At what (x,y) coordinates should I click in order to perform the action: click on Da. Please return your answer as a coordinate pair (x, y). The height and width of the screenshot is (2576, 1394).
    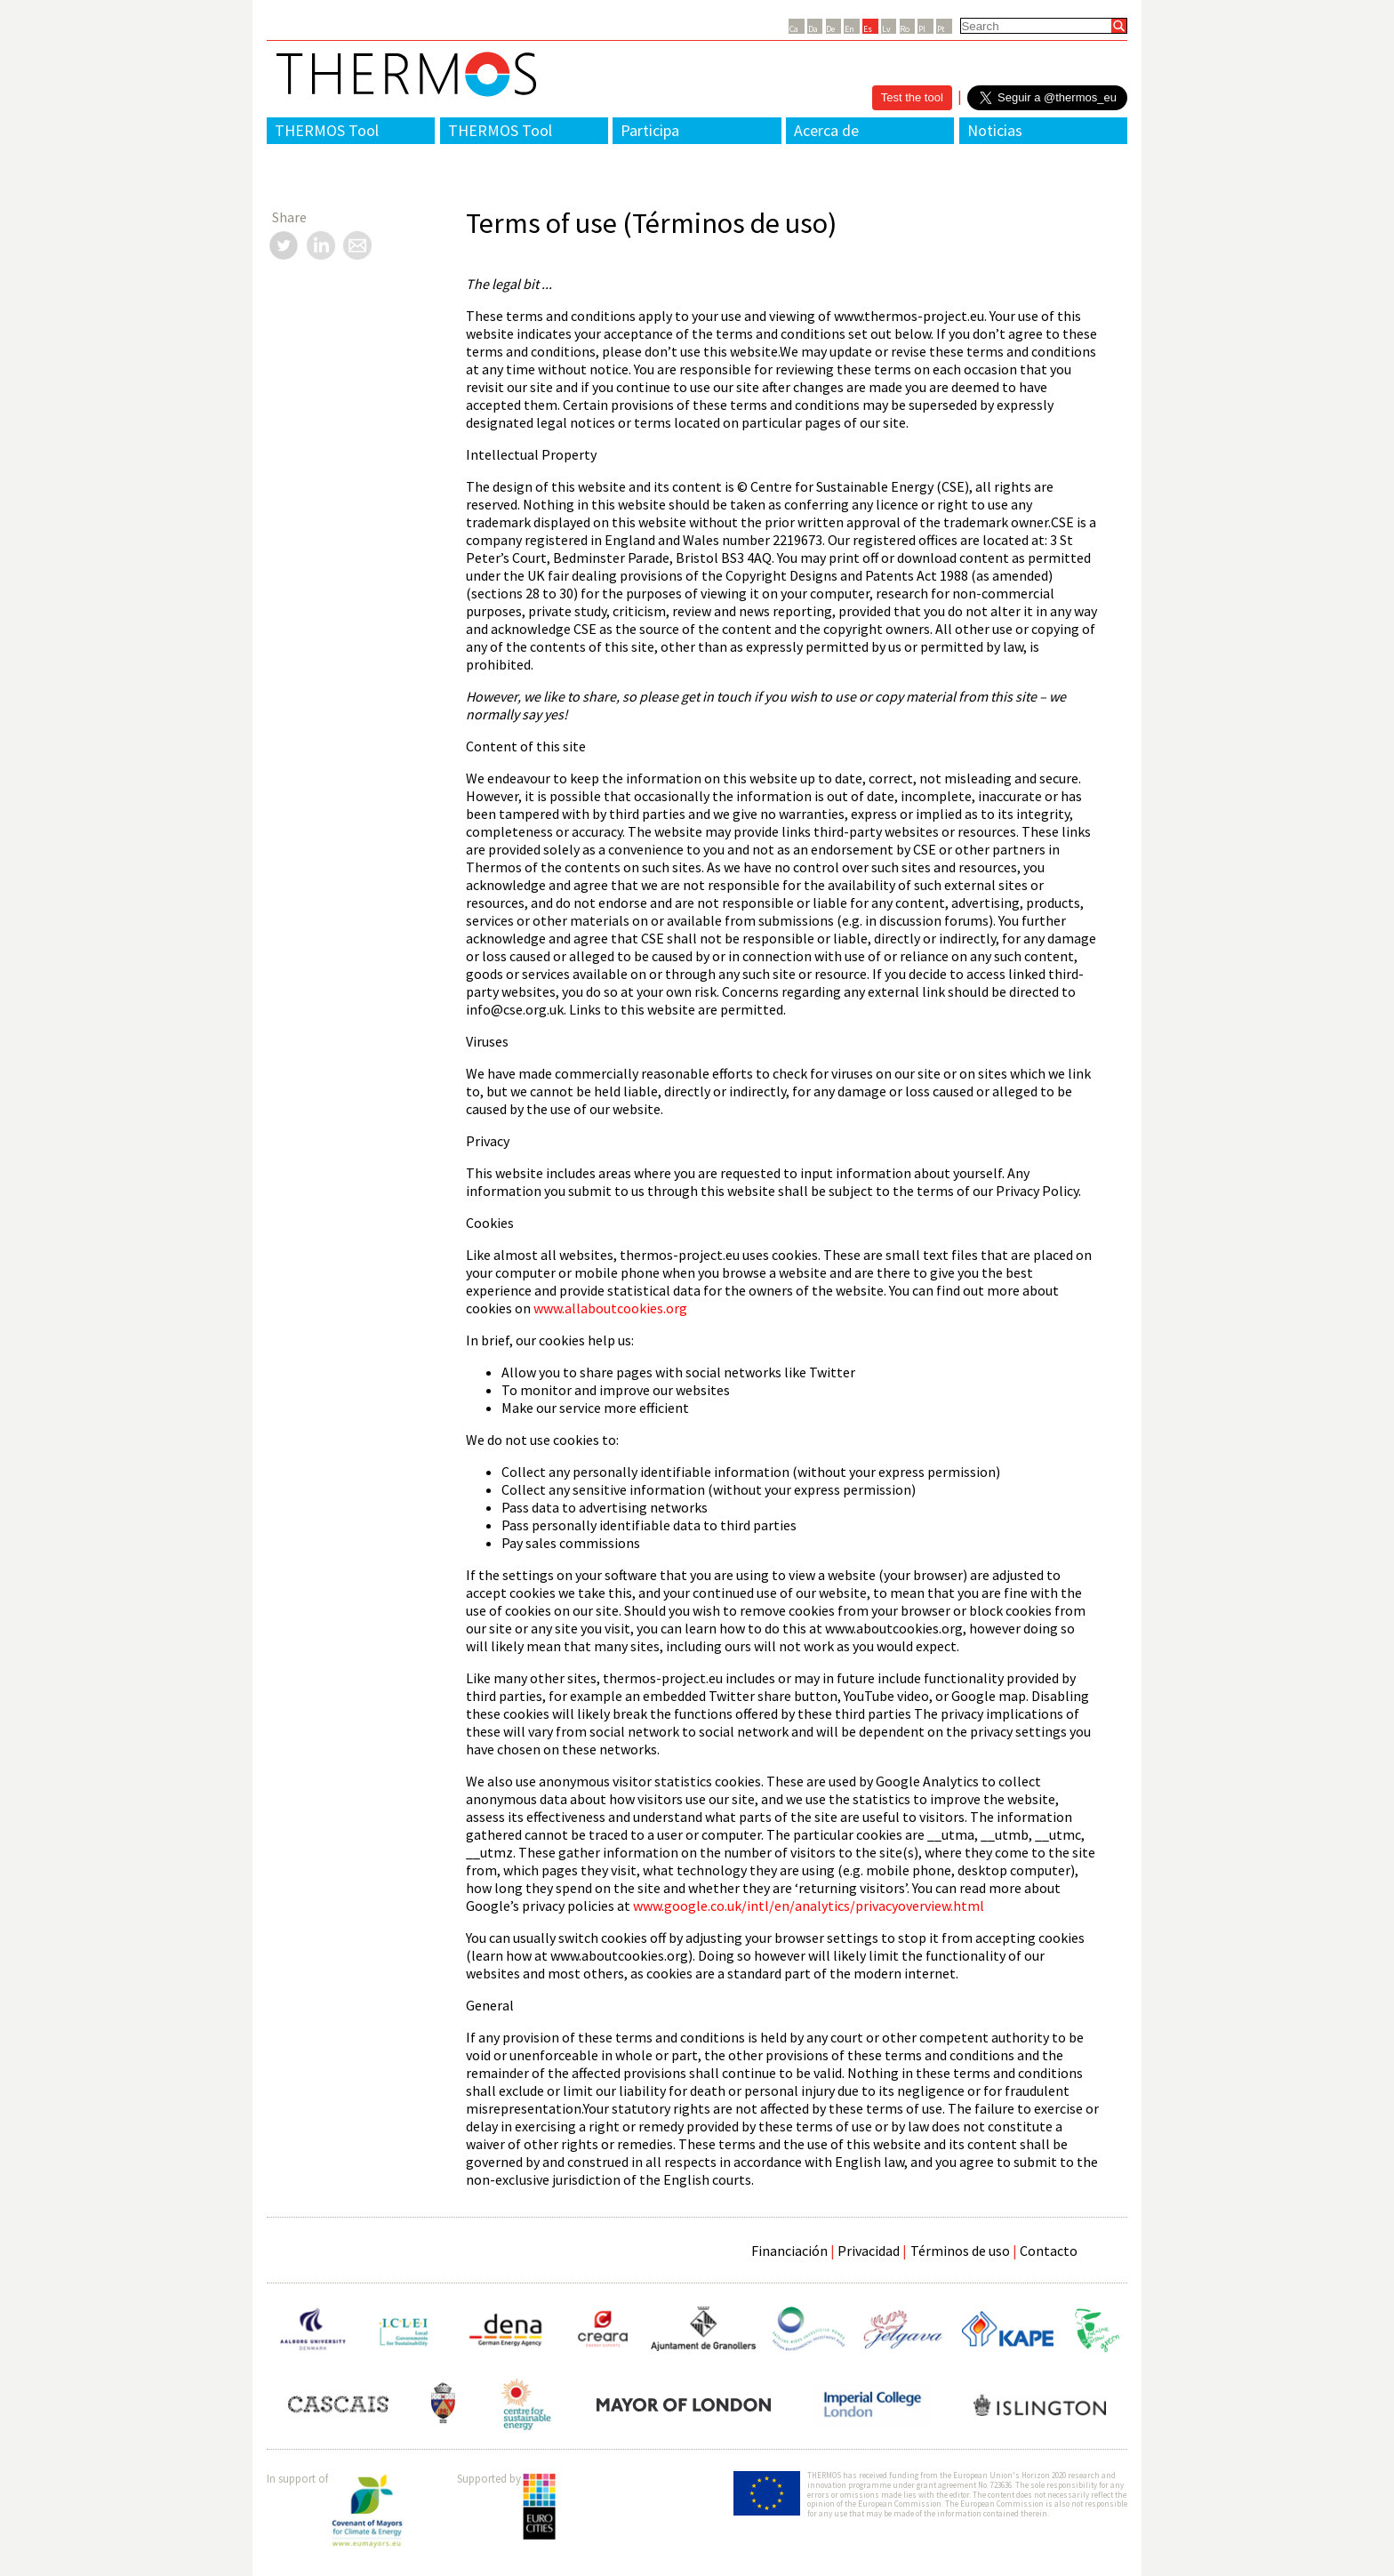
    Looking at the image, I should click on (813, 29).